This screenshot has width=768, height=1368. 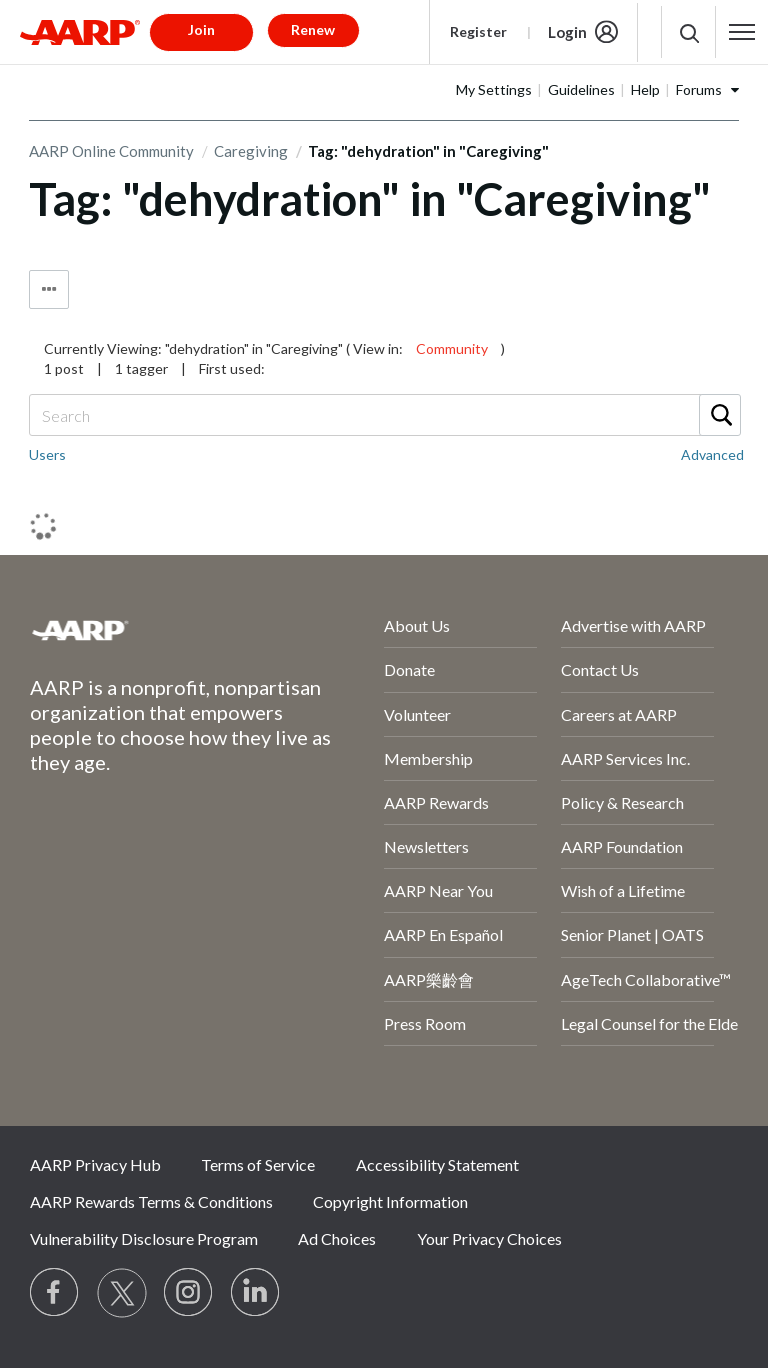 What do you see at coordinates (437, 1164) in the screenshot?
I see `Accessibility Statement` at bounding box center [437, 1164].